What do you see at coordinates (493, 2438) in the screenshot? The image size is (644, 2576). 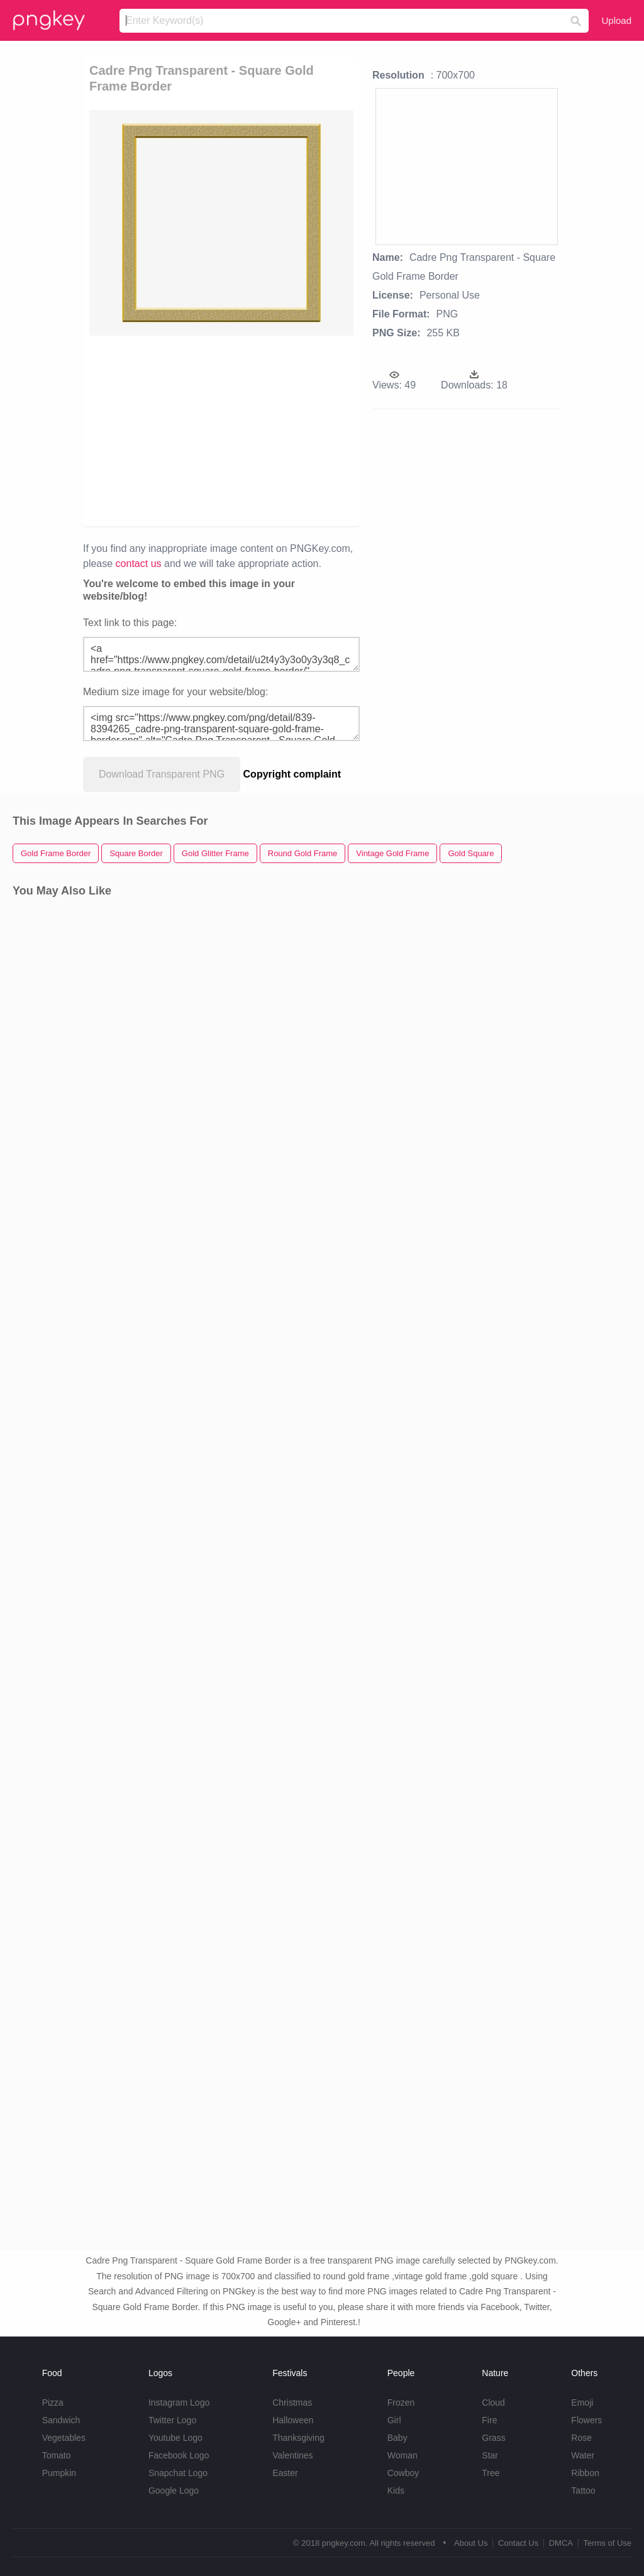 I see `Grass` at bounding box center [493, 2438].